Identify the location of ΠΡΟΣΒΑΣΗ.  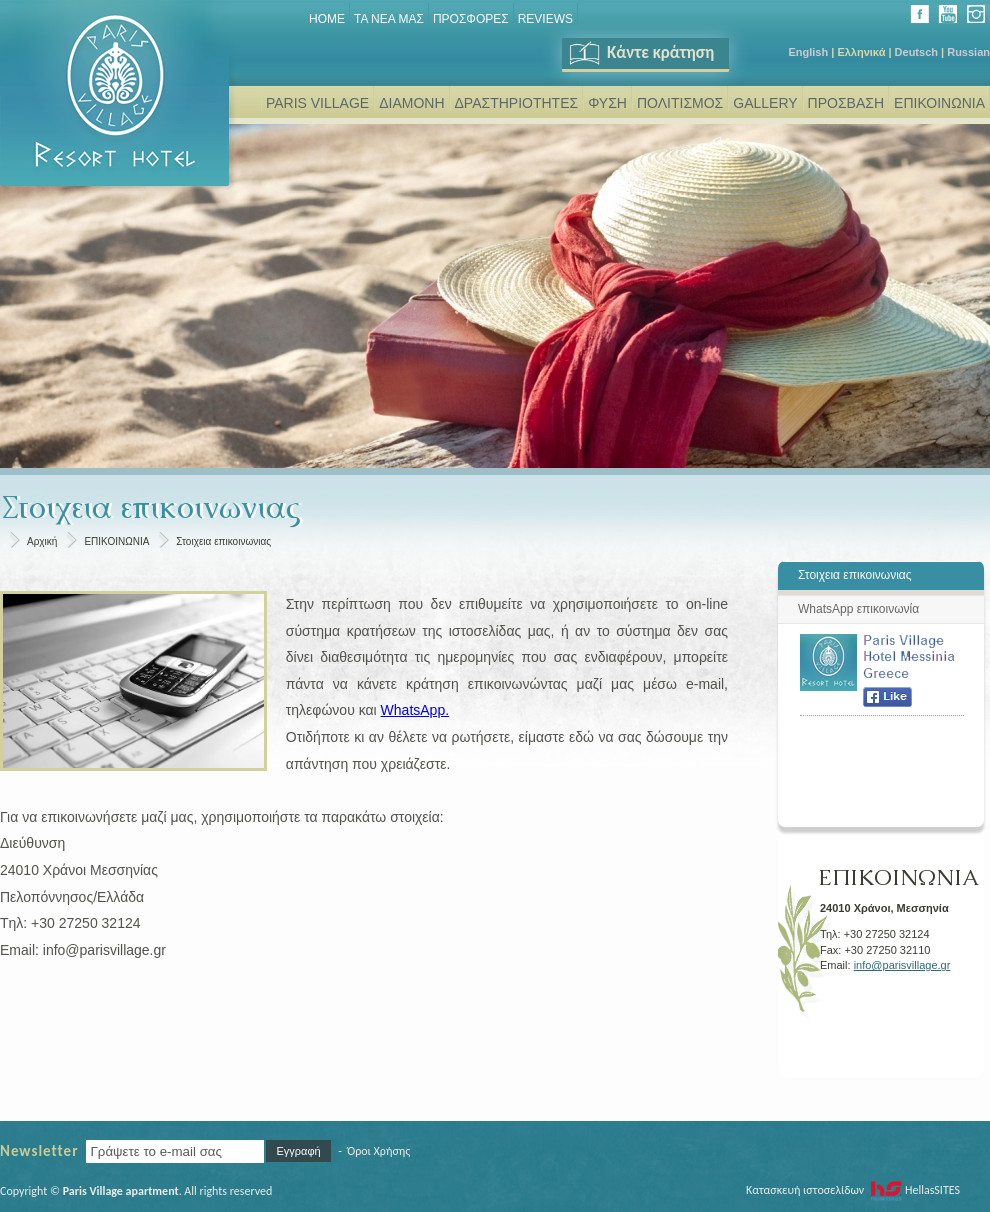
(846, 103).